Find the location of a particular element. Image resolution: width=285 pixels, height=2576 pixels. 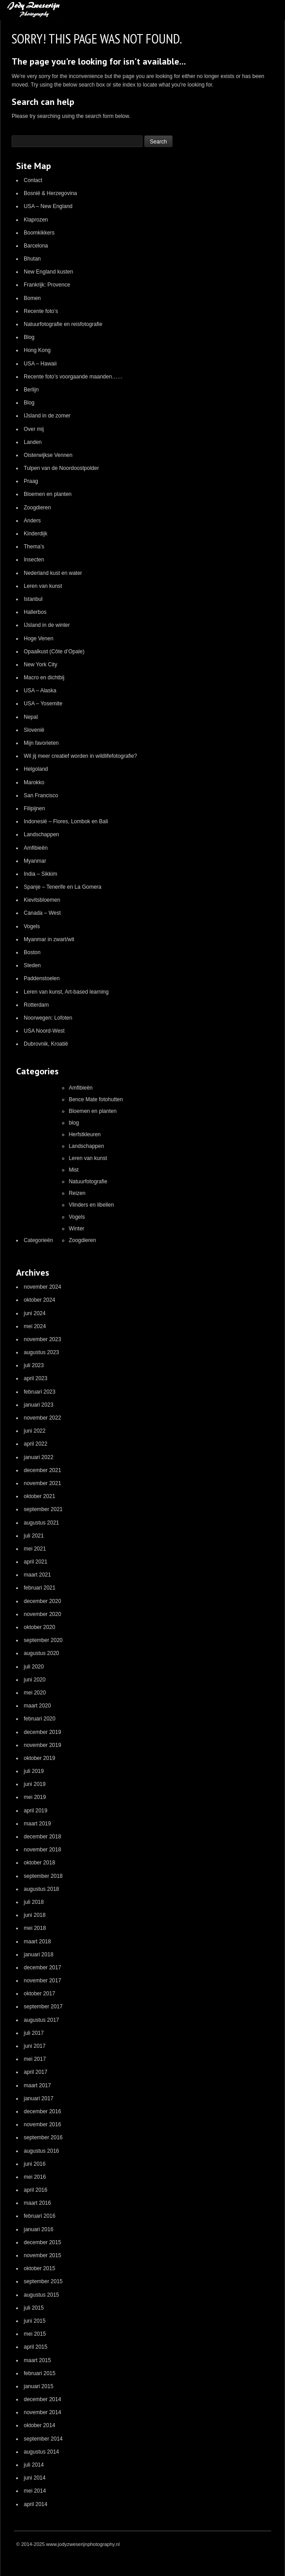

mei 2014 is located at coordinates (35, 2491).